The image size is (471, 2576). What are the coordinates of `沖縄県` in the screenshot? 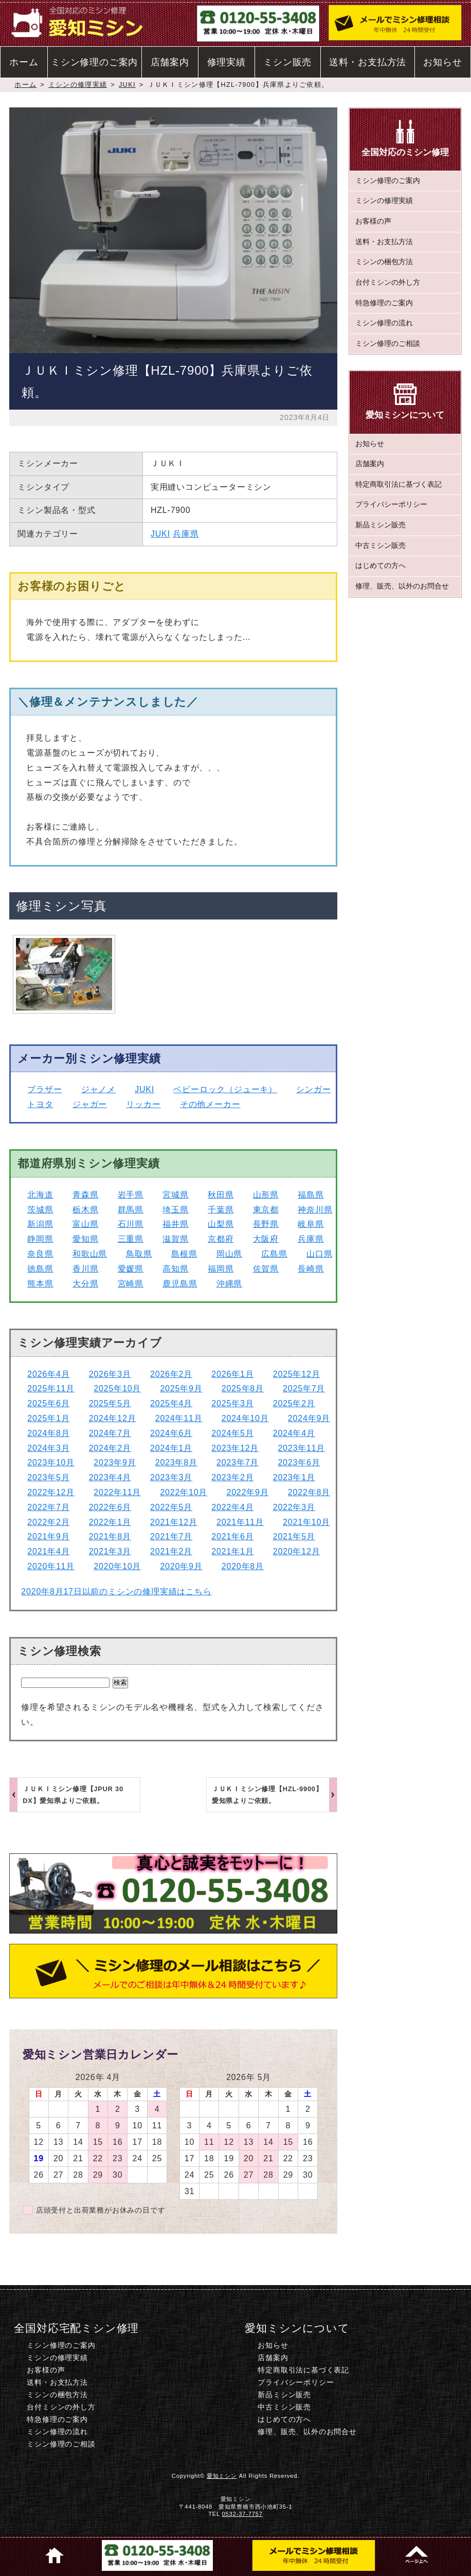 It's located at (229, 1283).